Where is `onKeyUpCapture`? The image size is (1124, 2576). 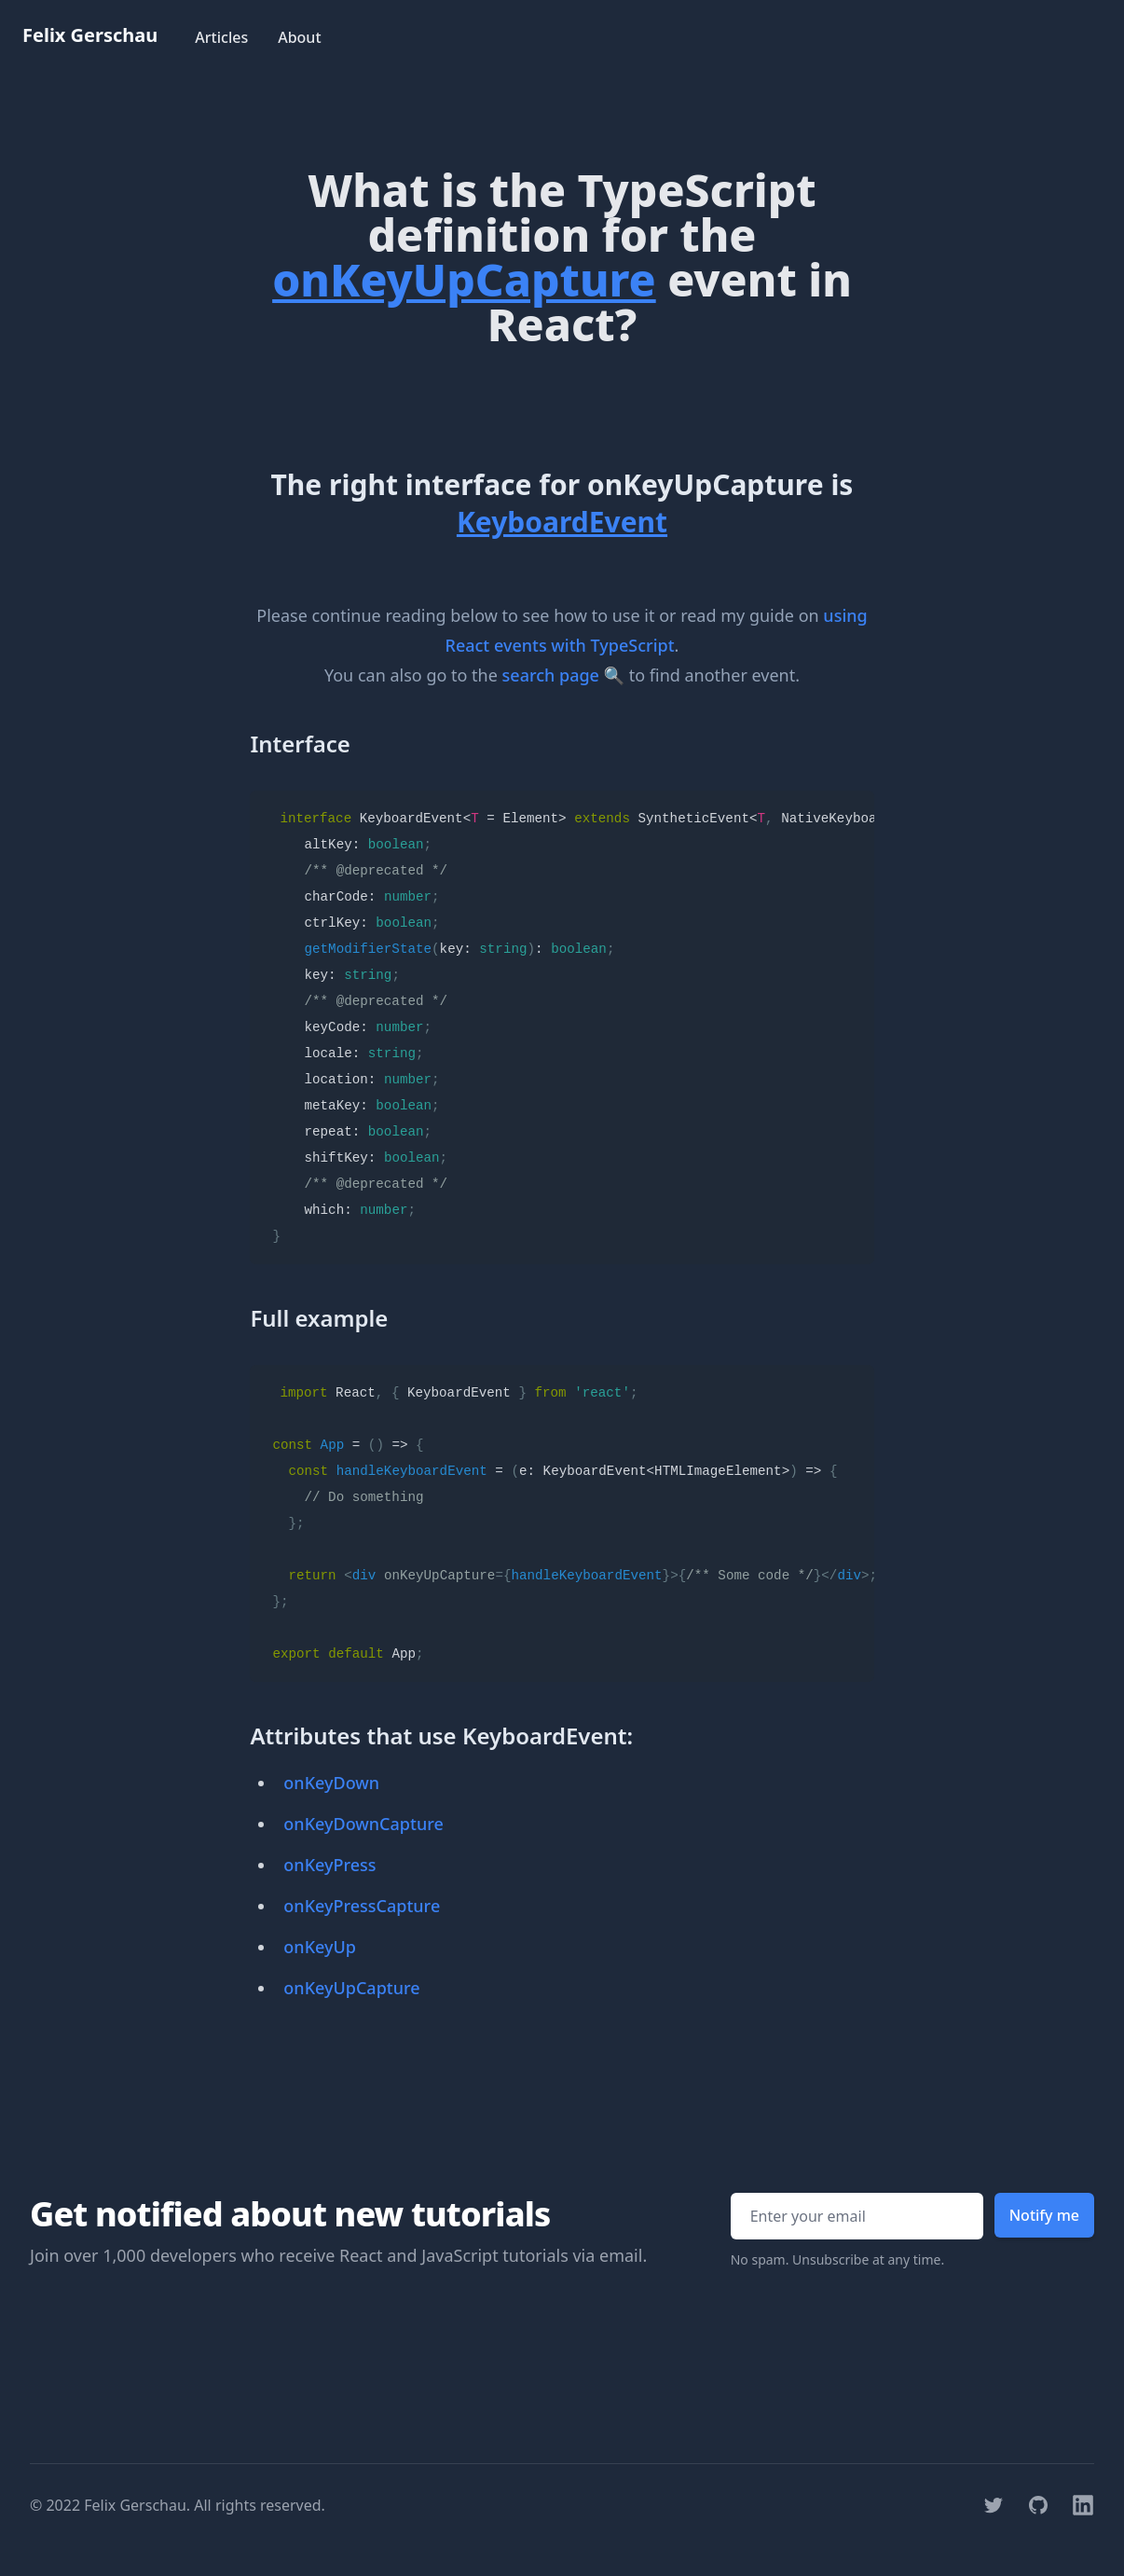 onKeyUpCapture is located at coordinates (351, 1988).